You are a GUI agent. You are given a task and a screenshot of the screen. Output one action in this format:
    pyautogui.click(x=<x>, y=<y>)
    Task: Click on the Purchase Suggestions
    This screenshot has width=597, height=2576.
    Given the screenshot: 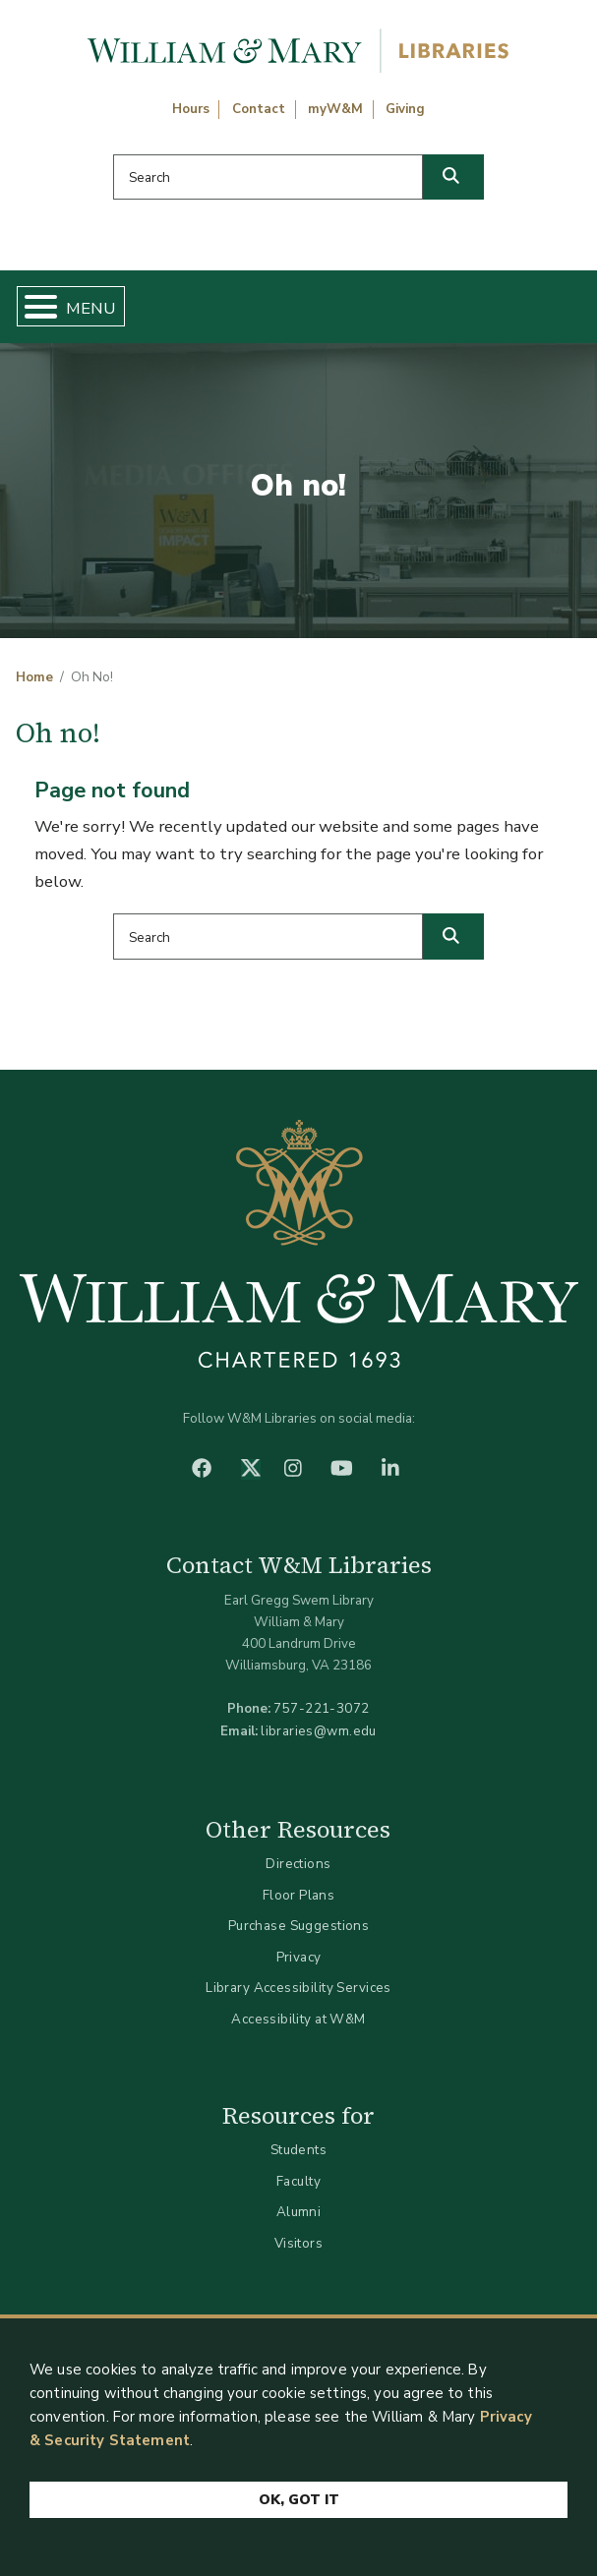 What is the action you would take?
    pyautogui.click(x=298, y=1925)
    